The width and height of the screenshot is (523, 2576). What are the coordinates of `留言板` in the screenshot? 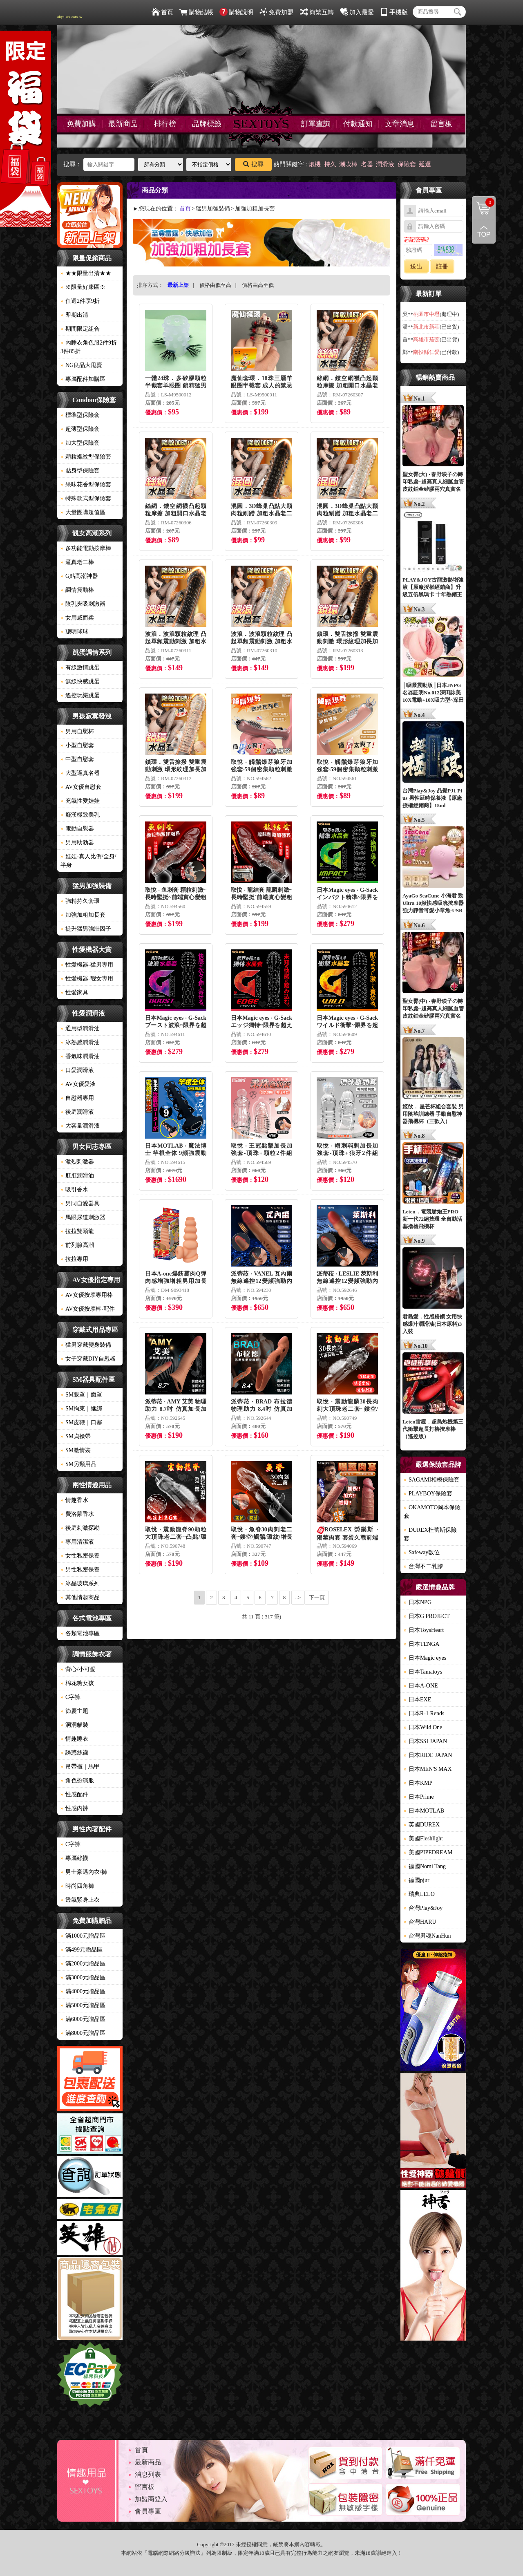 It's located at (441, 124).